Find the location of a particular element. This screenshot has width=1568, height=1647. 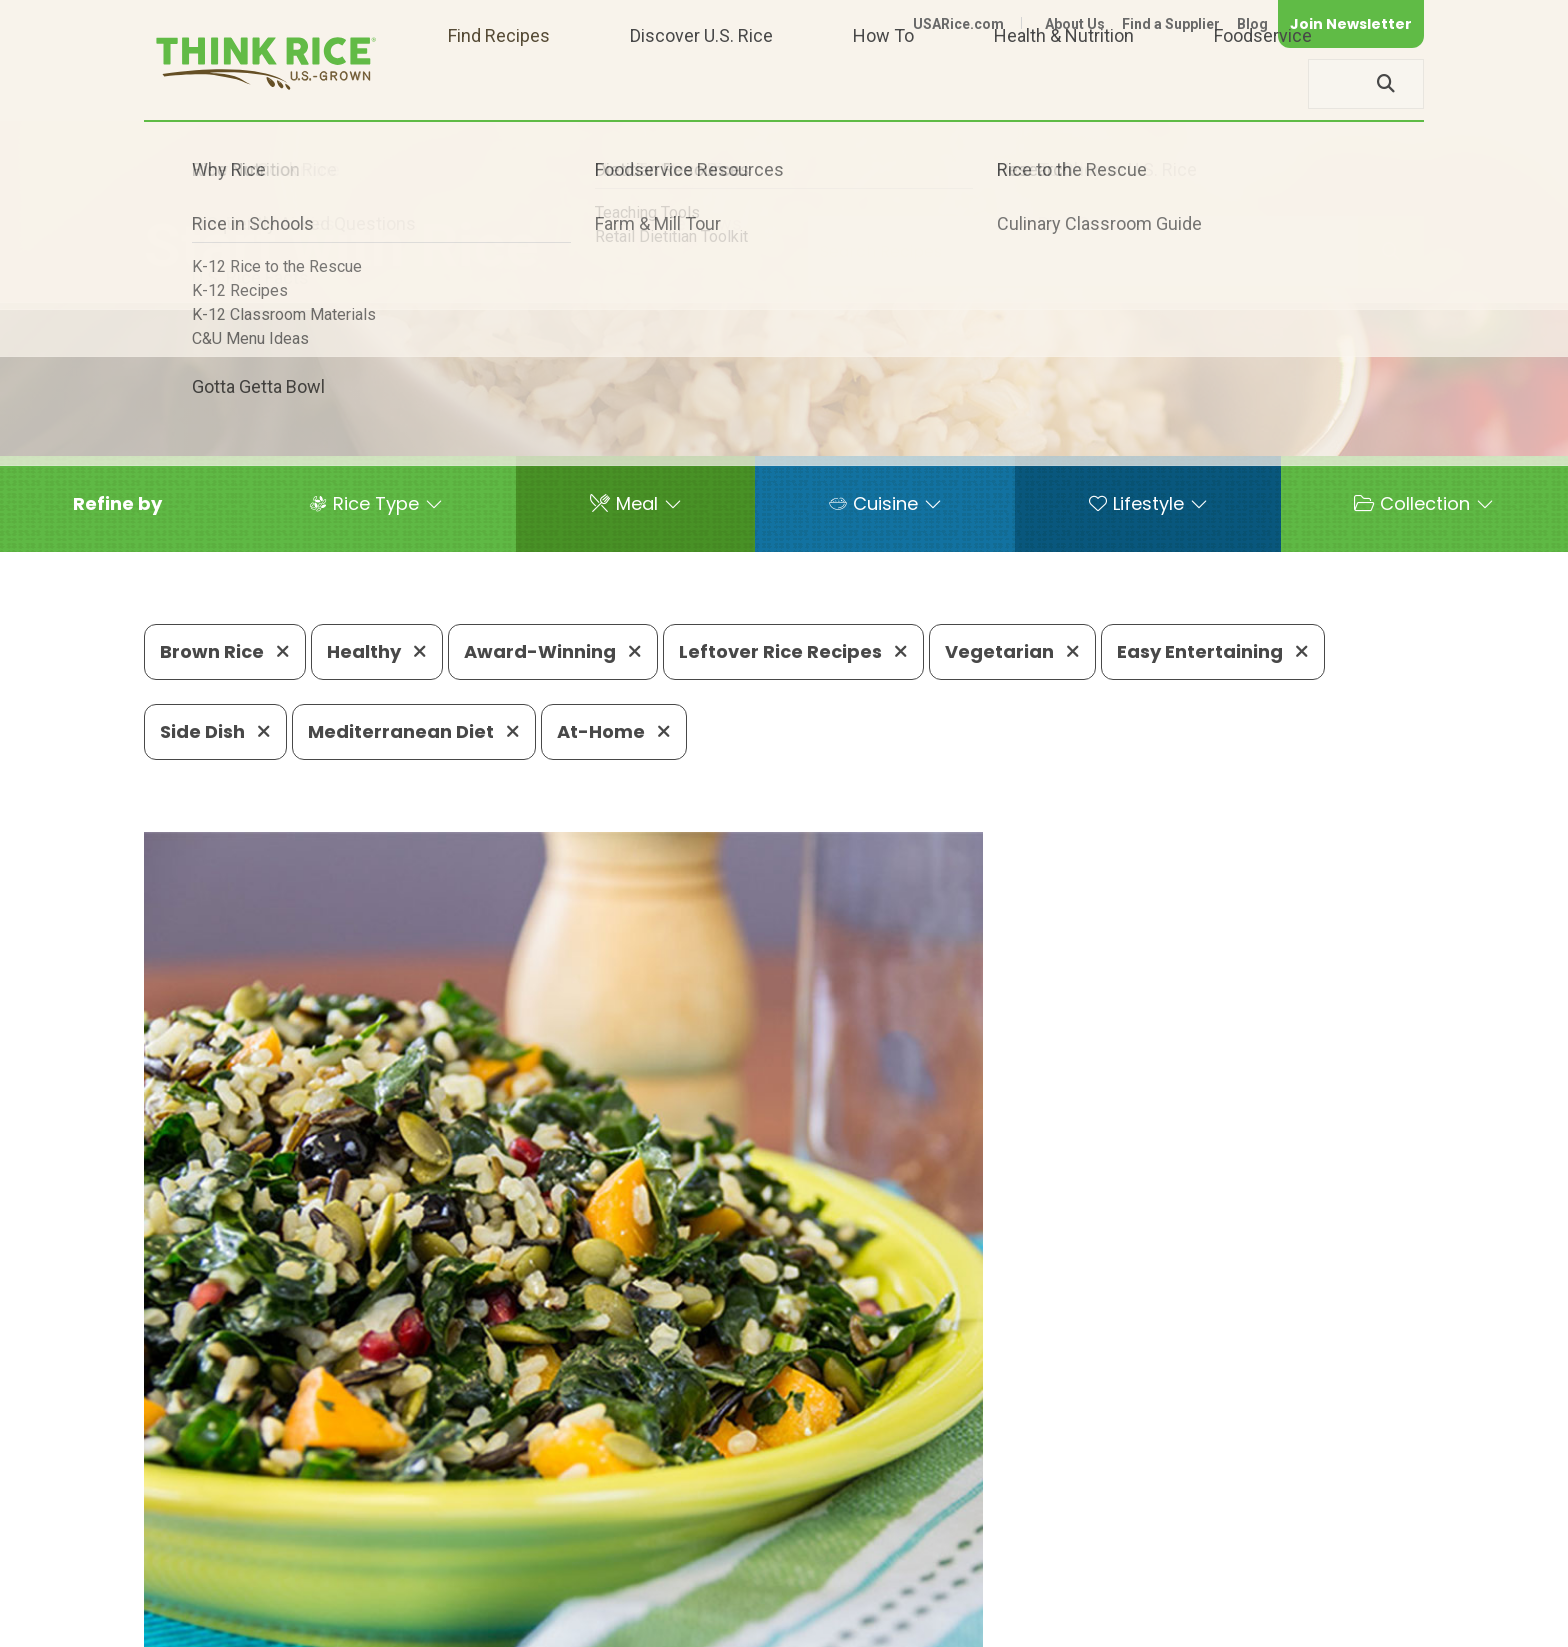

Discover U.S. Rice is located at coordinates (701, 83).